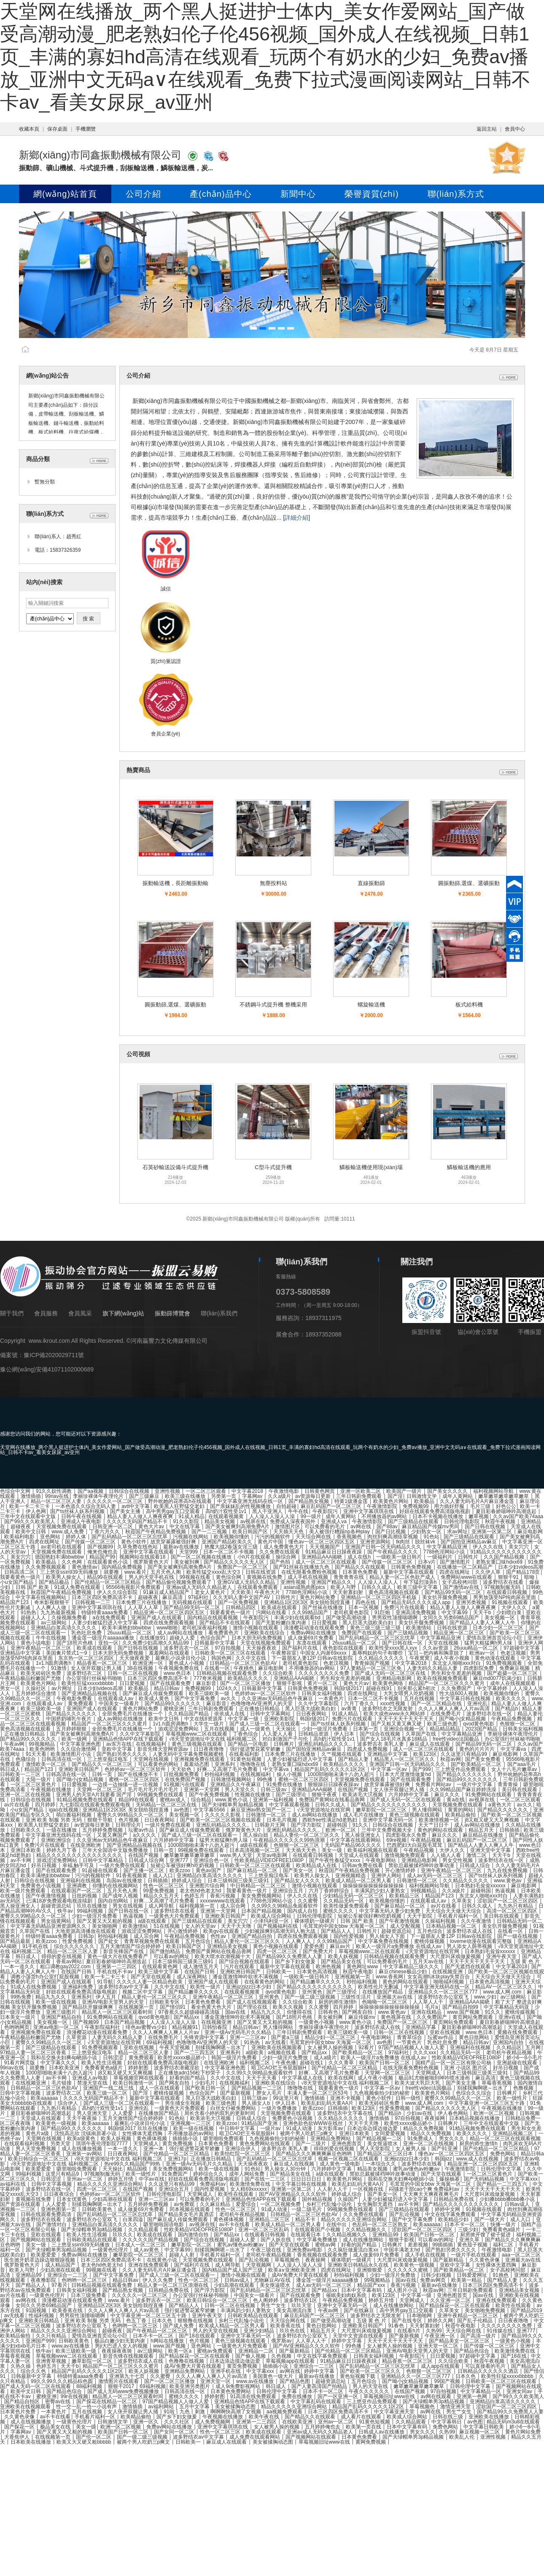 The width and height of the screenshot is (544, 2576). I want to click on 五级 黄 色 片, so click(525, 1961).